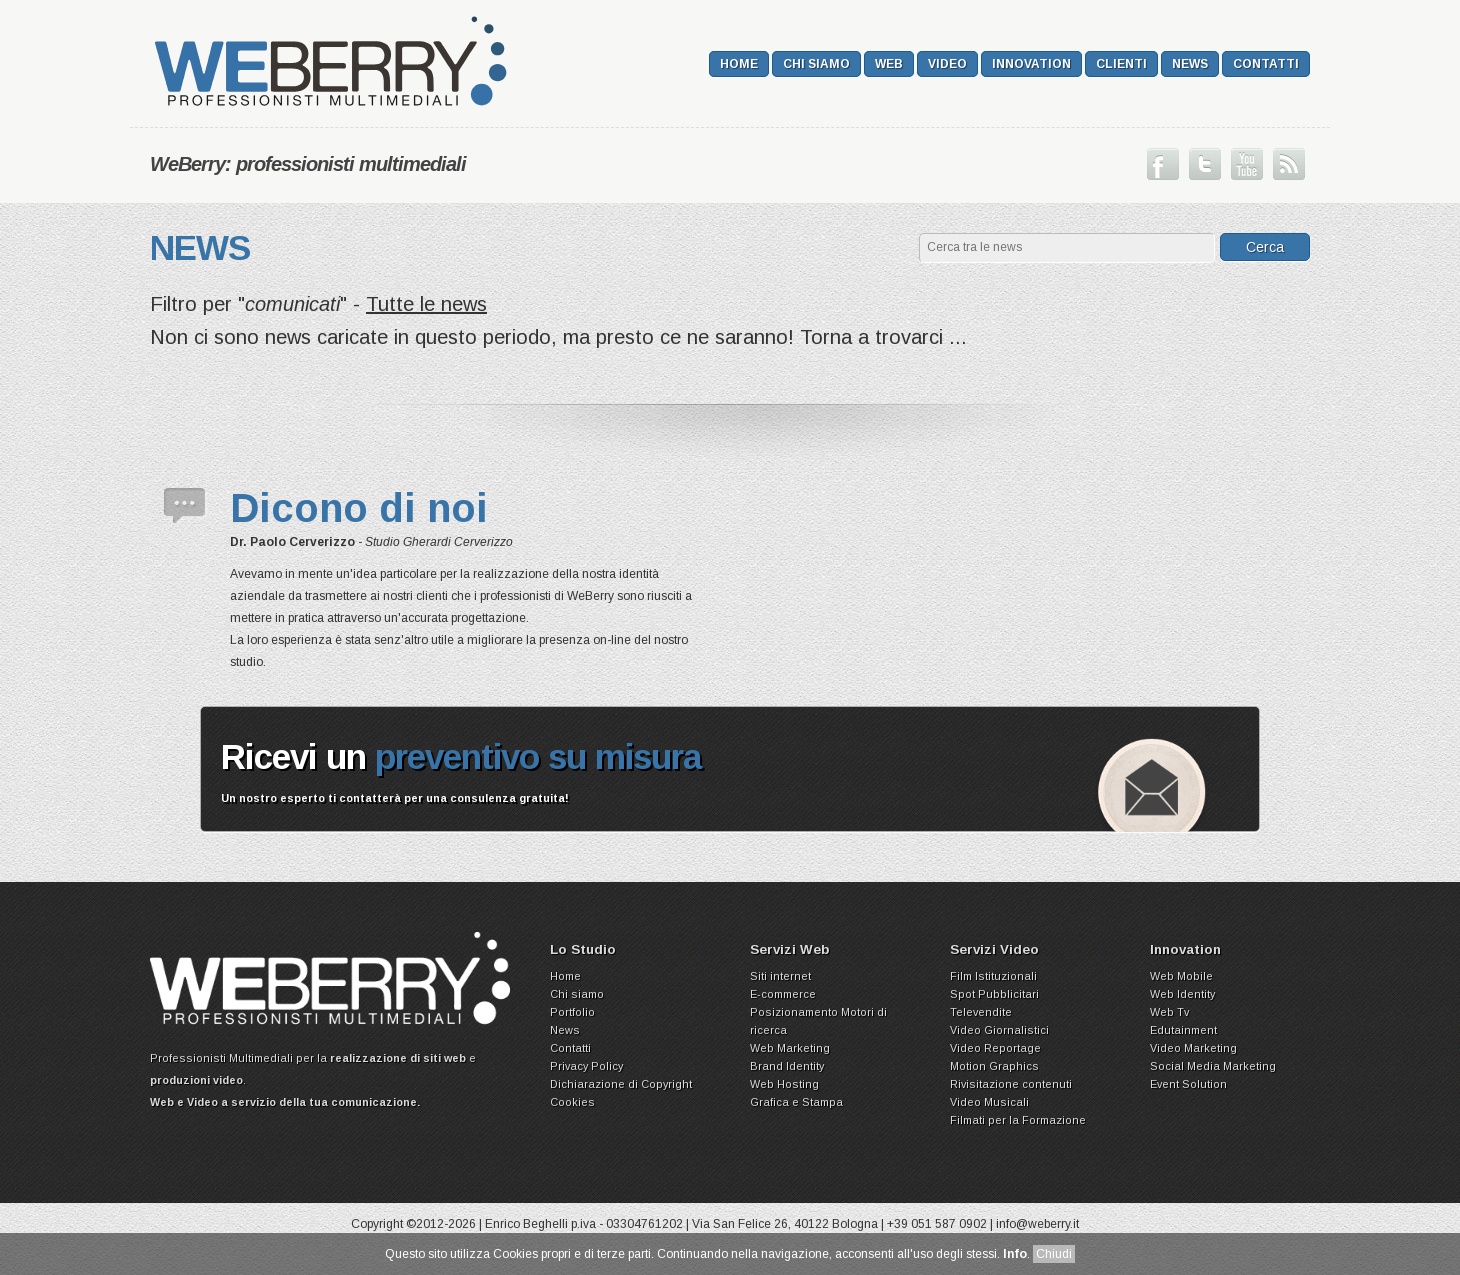 The image size is (1460, 1275). What do you see at coordinates (1190, 64) in the screenshot?
I see `News` at bounding box center [1190, 64].